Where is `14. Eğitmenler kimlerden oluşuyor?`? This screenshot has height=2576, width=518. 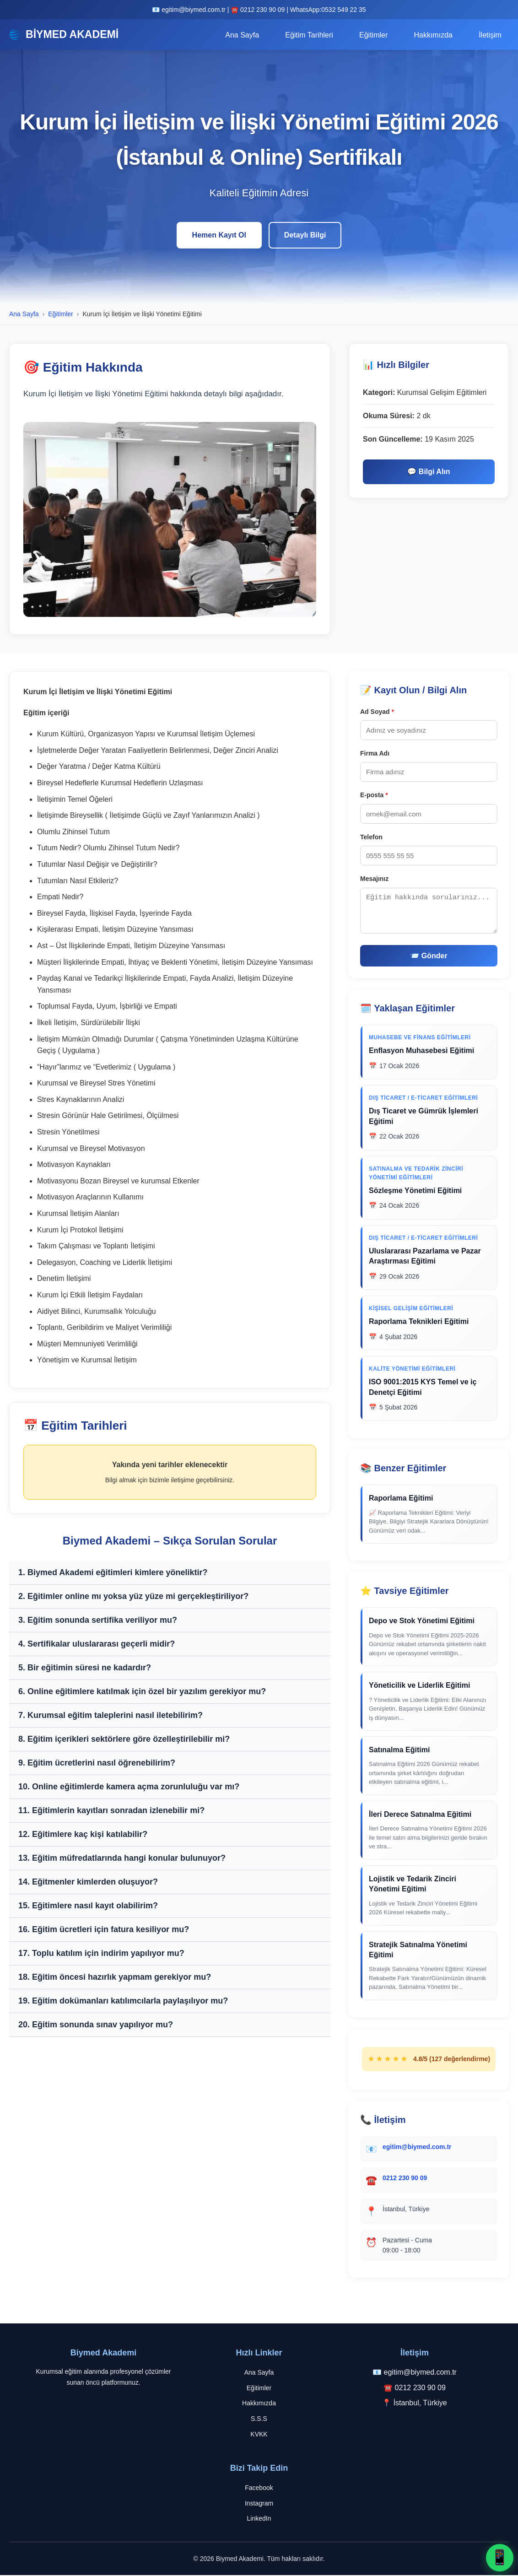
14. Eğitmenler kimlerden oluşuyor? is located at coordinates (88, 1882).